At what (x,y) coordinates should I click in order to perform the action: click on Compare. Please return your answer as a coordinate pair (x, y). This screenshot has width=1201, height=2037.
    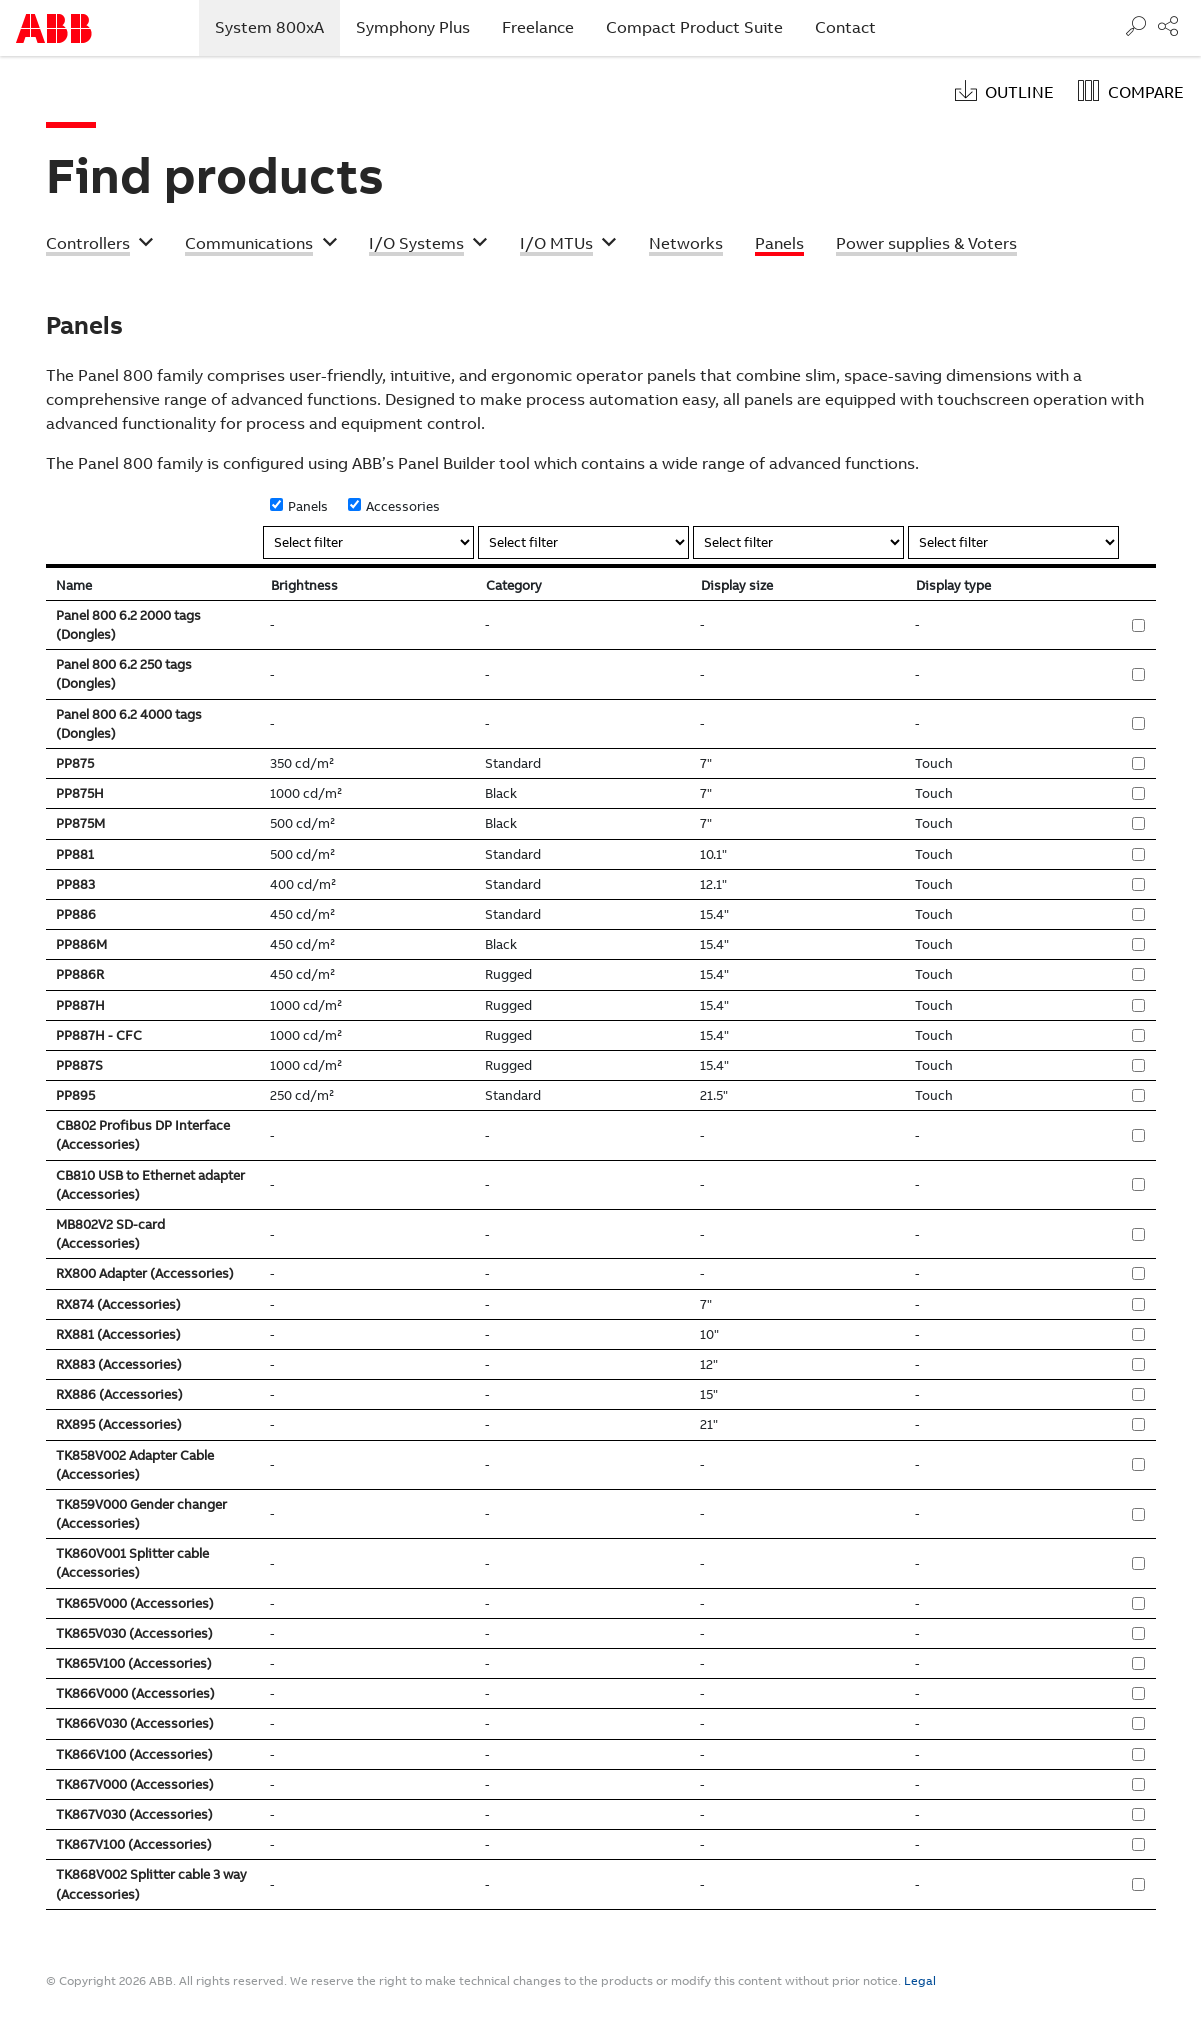
    Looking at the image, I should click on (1146, 92).